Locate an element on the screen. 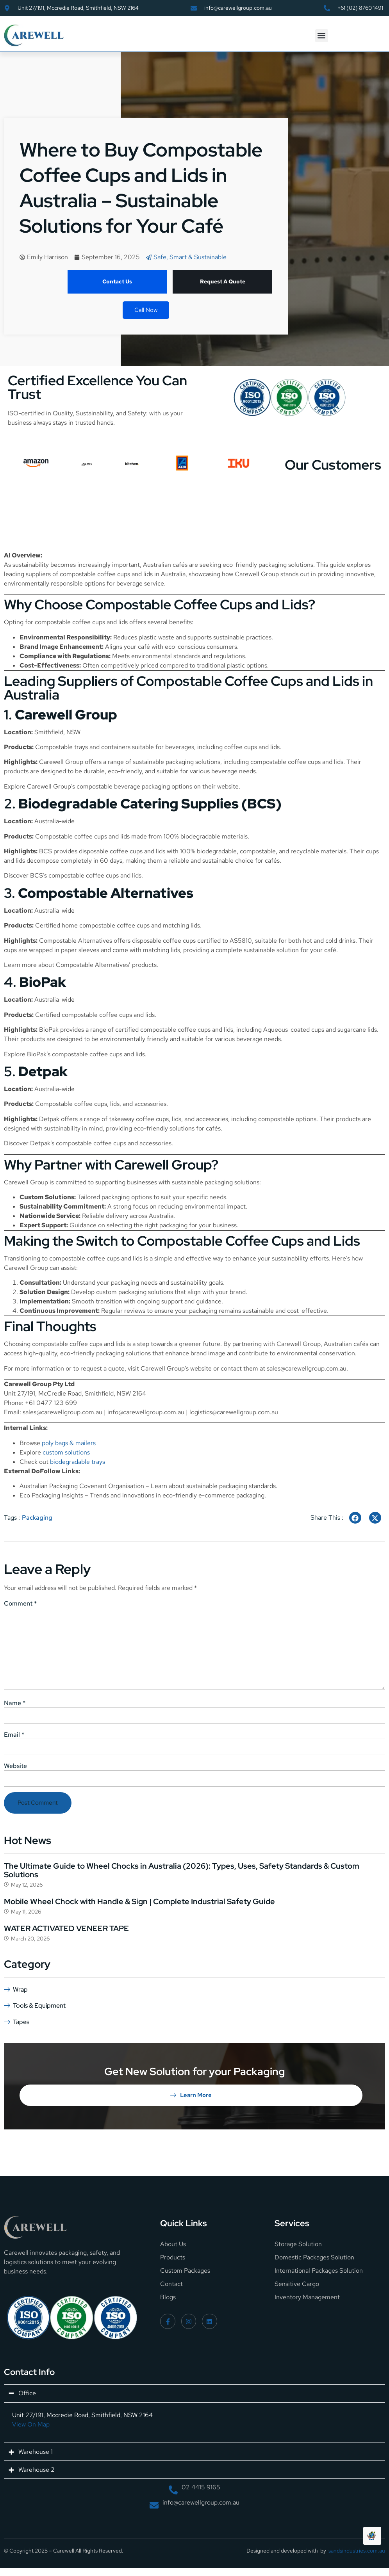 The image size is (389, 2576). Request A Quote is located at coordinates (222, 281).